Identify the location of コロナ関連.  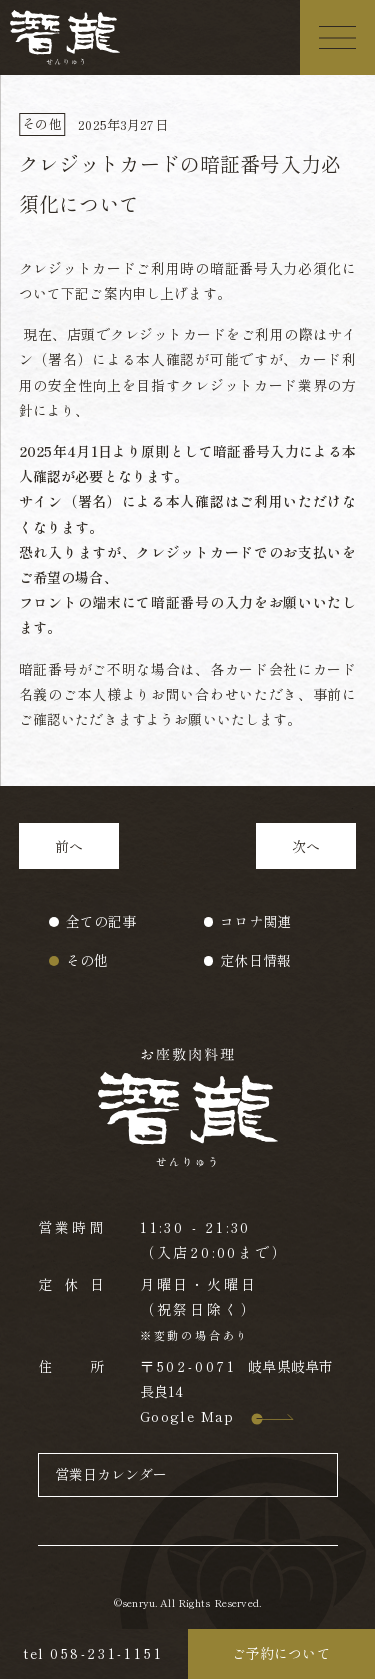
(255, 921).